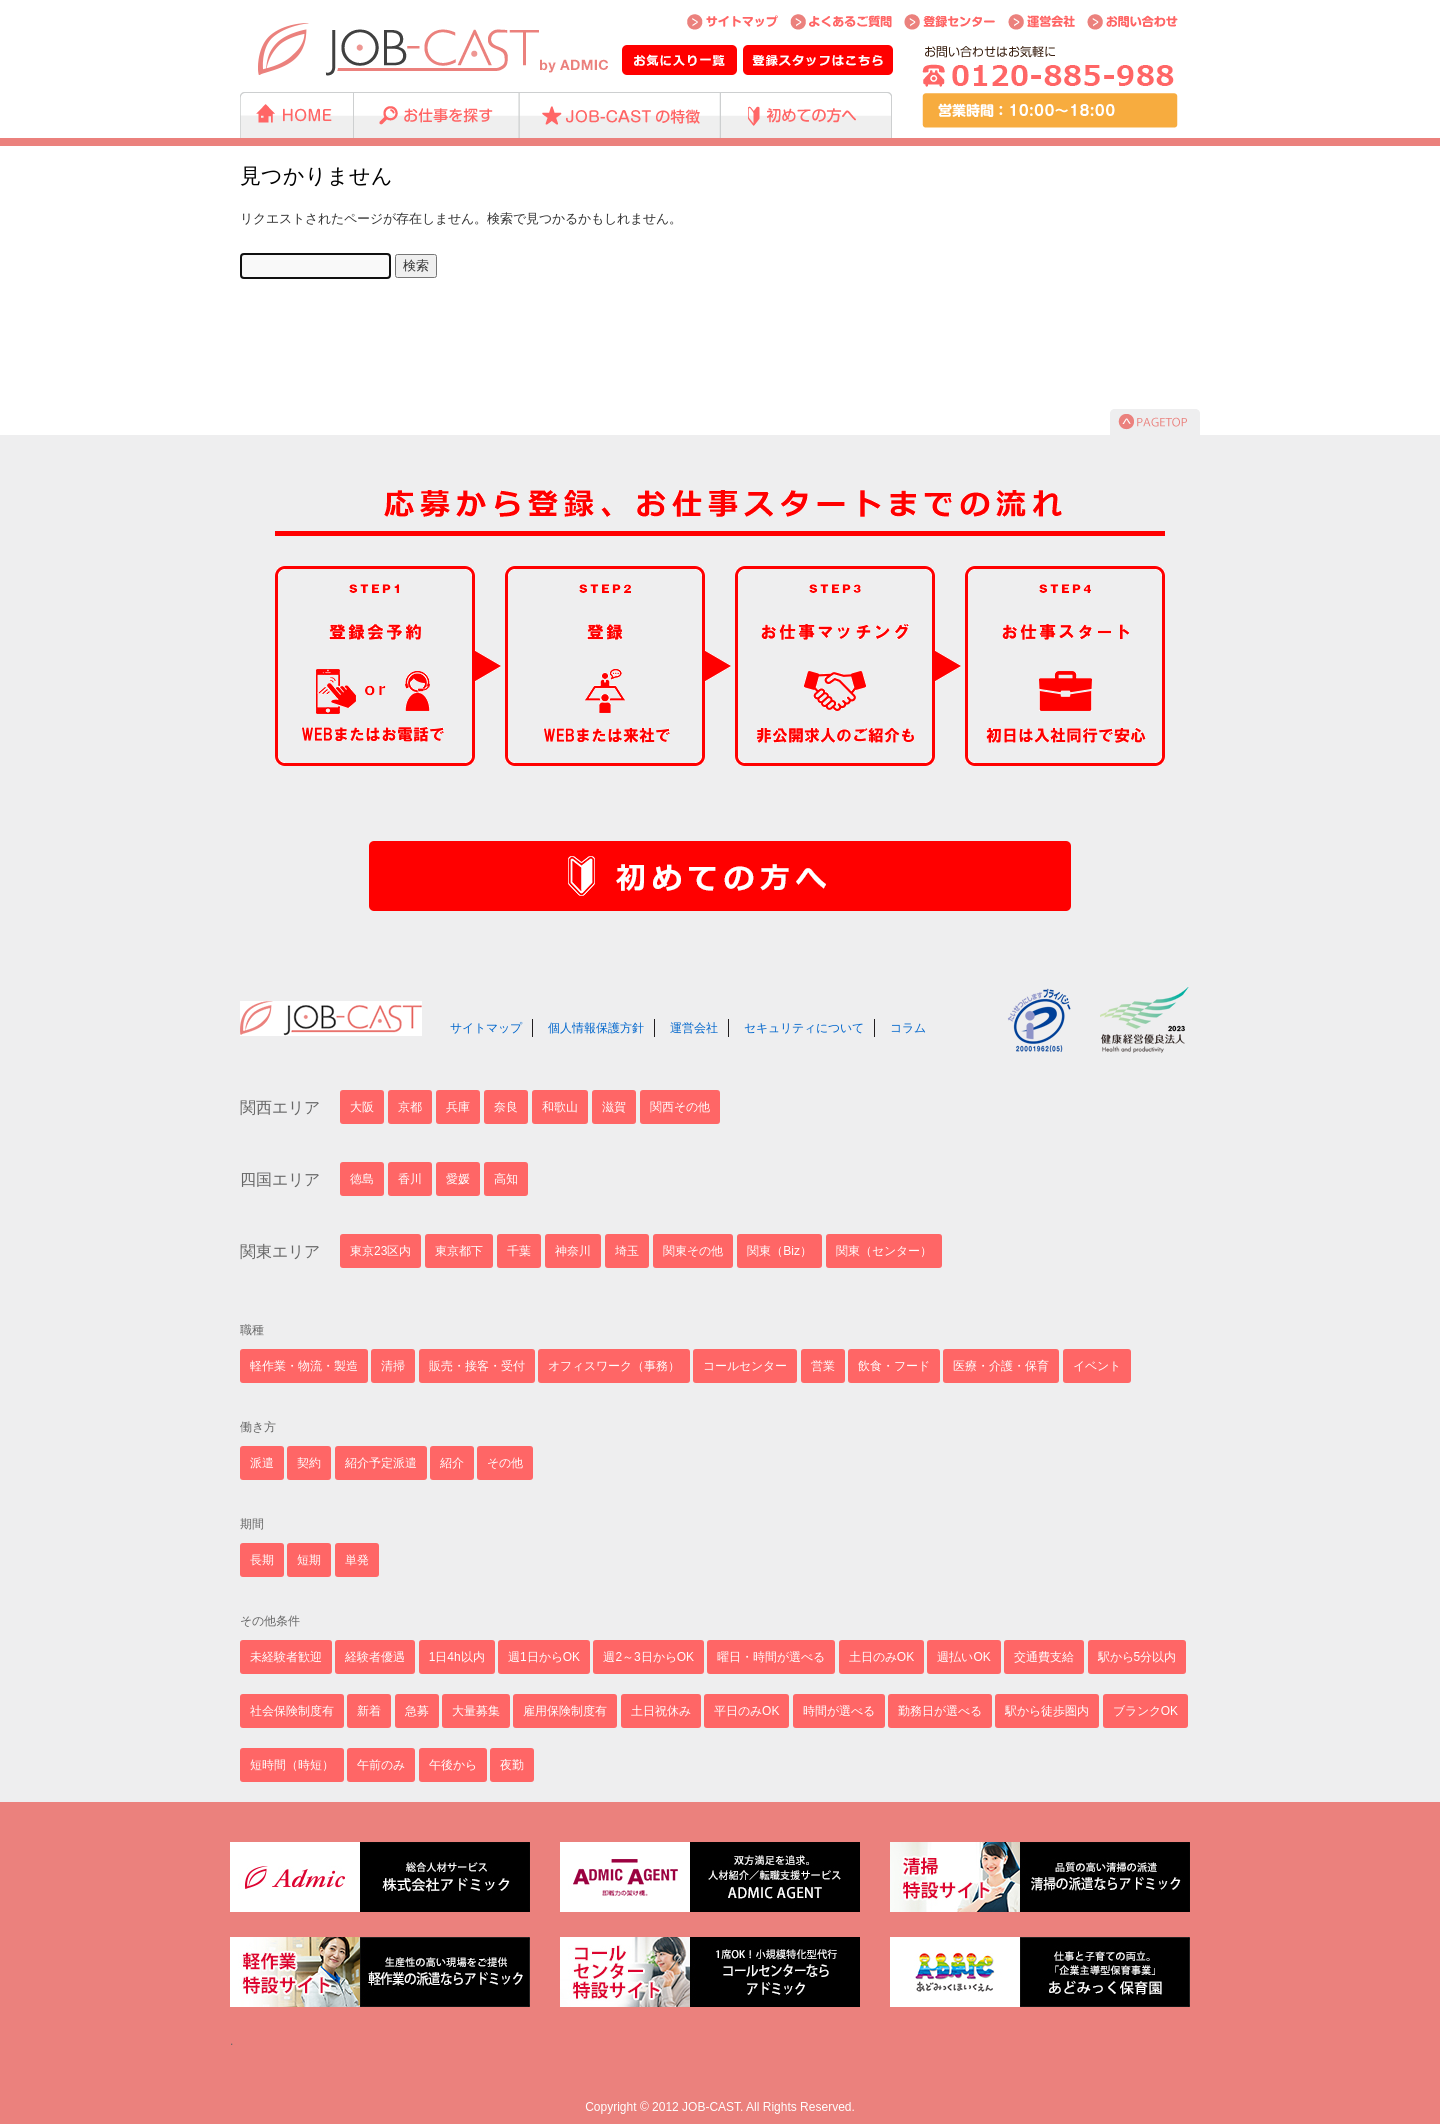 The image size is (1440, 2124). What do you see at coordinates (823, 1366) in the screenshot?
I see `営業` at bounding box center [823, 1366].